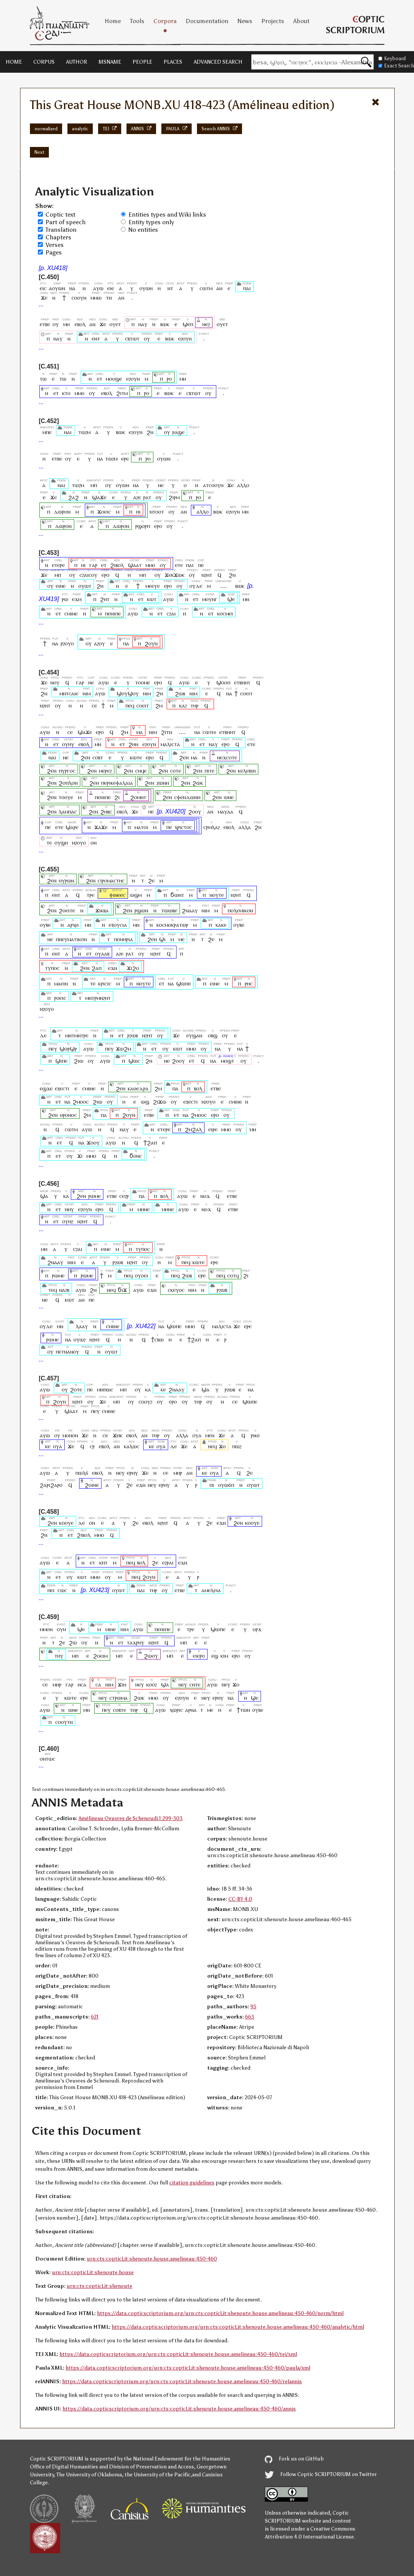  What do you see at coordinates (76, 1035) in the screenshot?
I see `ⲙⲛⲧⲙⲛⲧⲣⲉ` at bounding box center [76, 1035].